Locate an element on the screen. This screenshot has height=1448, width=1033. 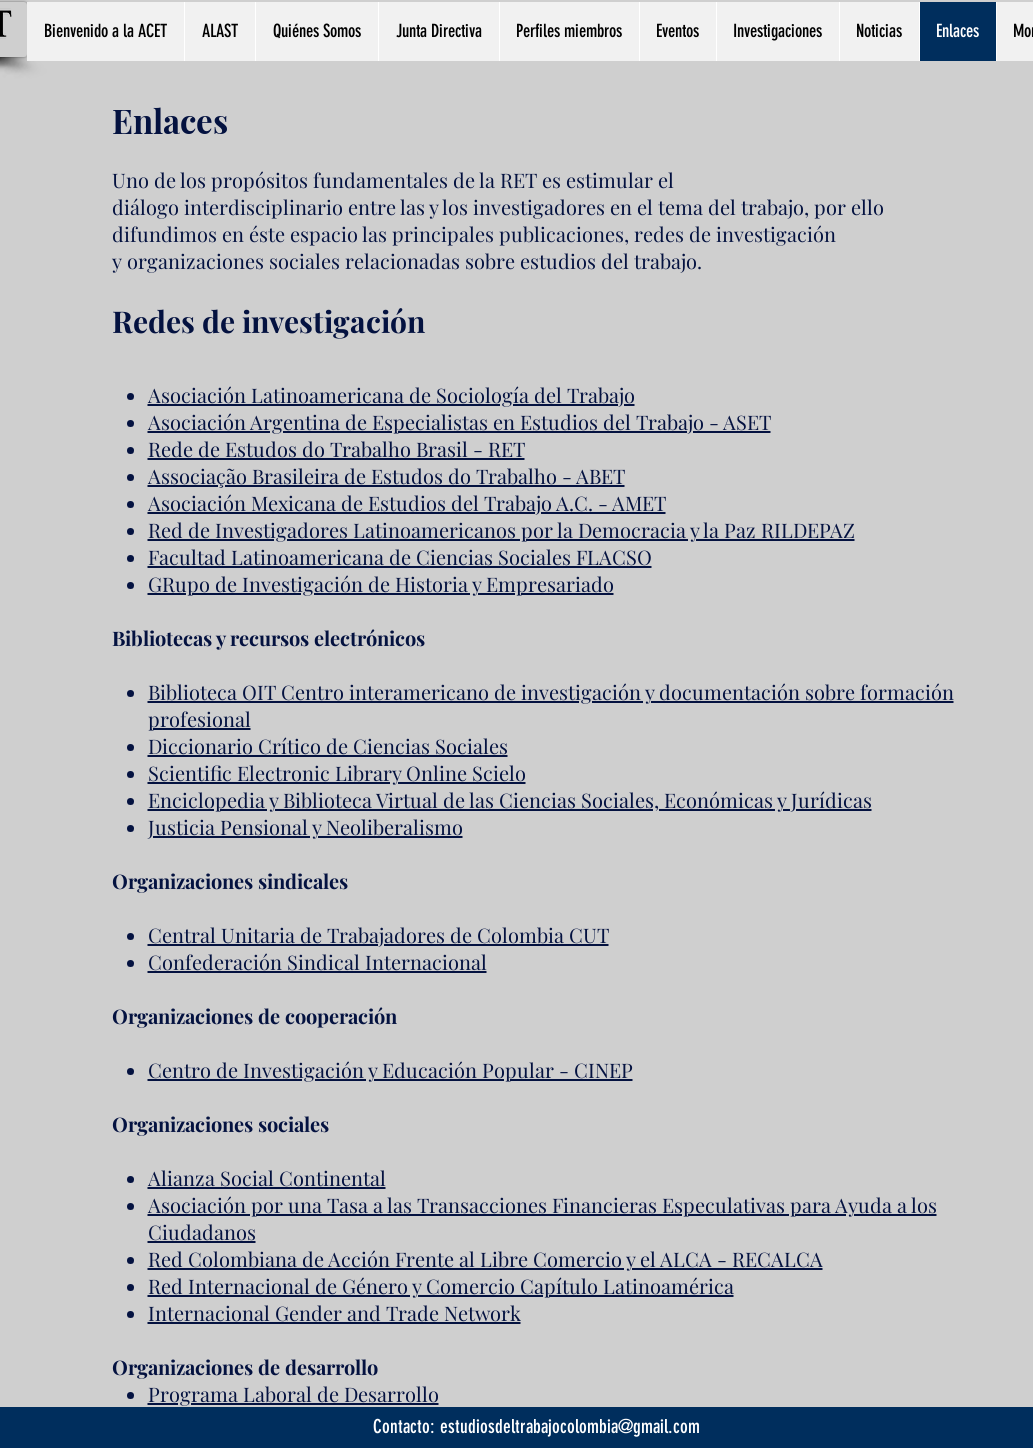
Asociación Argentina de Especialistas en Estudios del Trabajo - ASET is located at coordinates (459, 421).